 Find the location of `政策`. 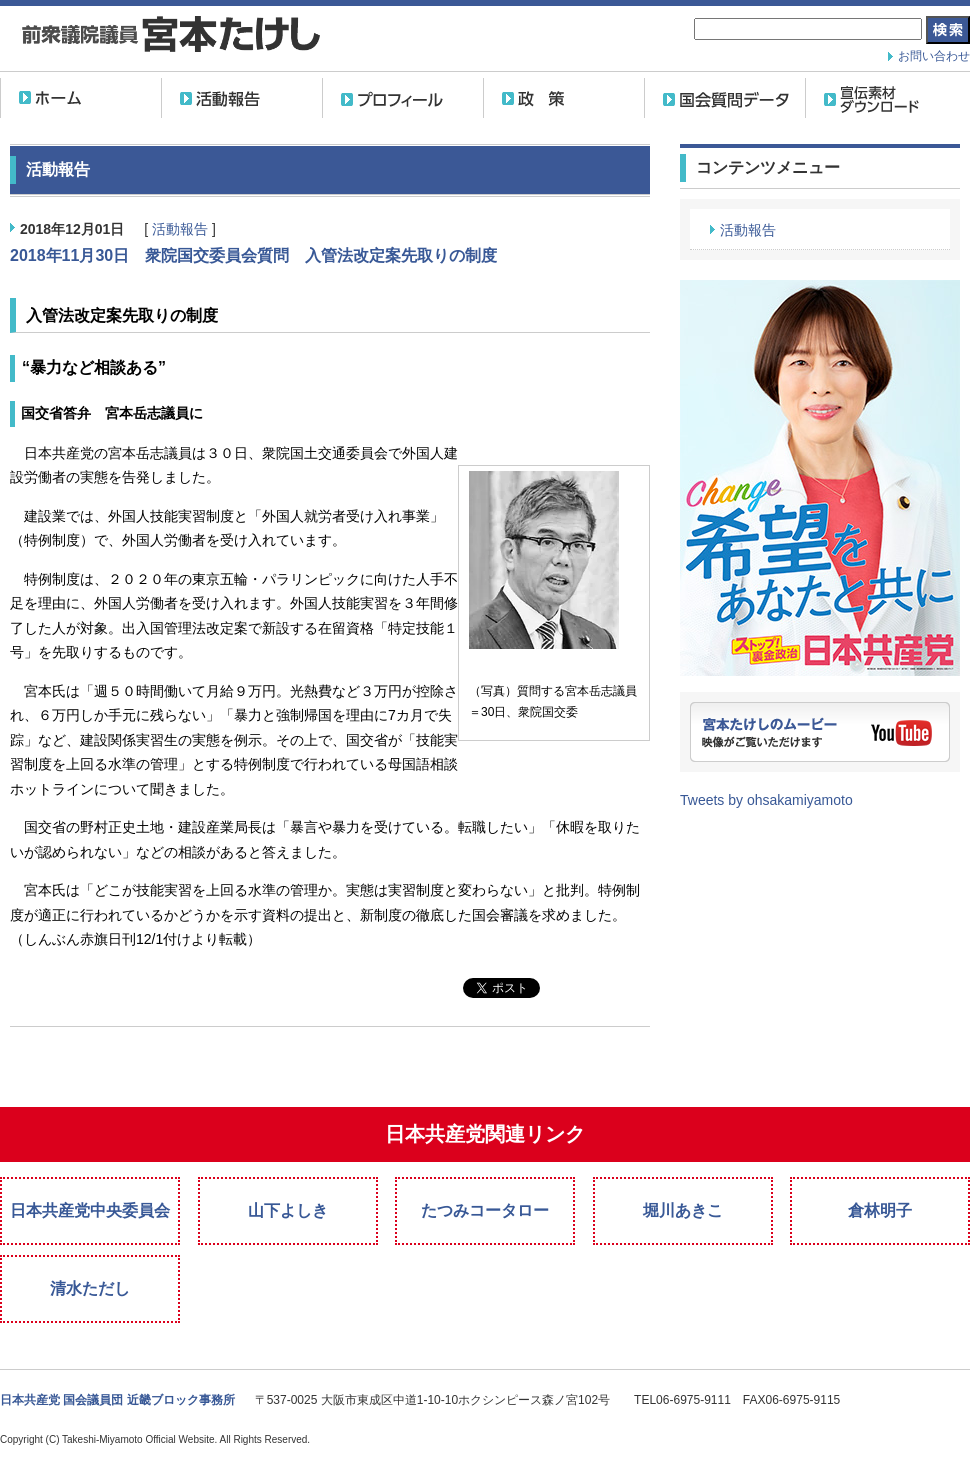

政策 is located at coordinates (564, 98).